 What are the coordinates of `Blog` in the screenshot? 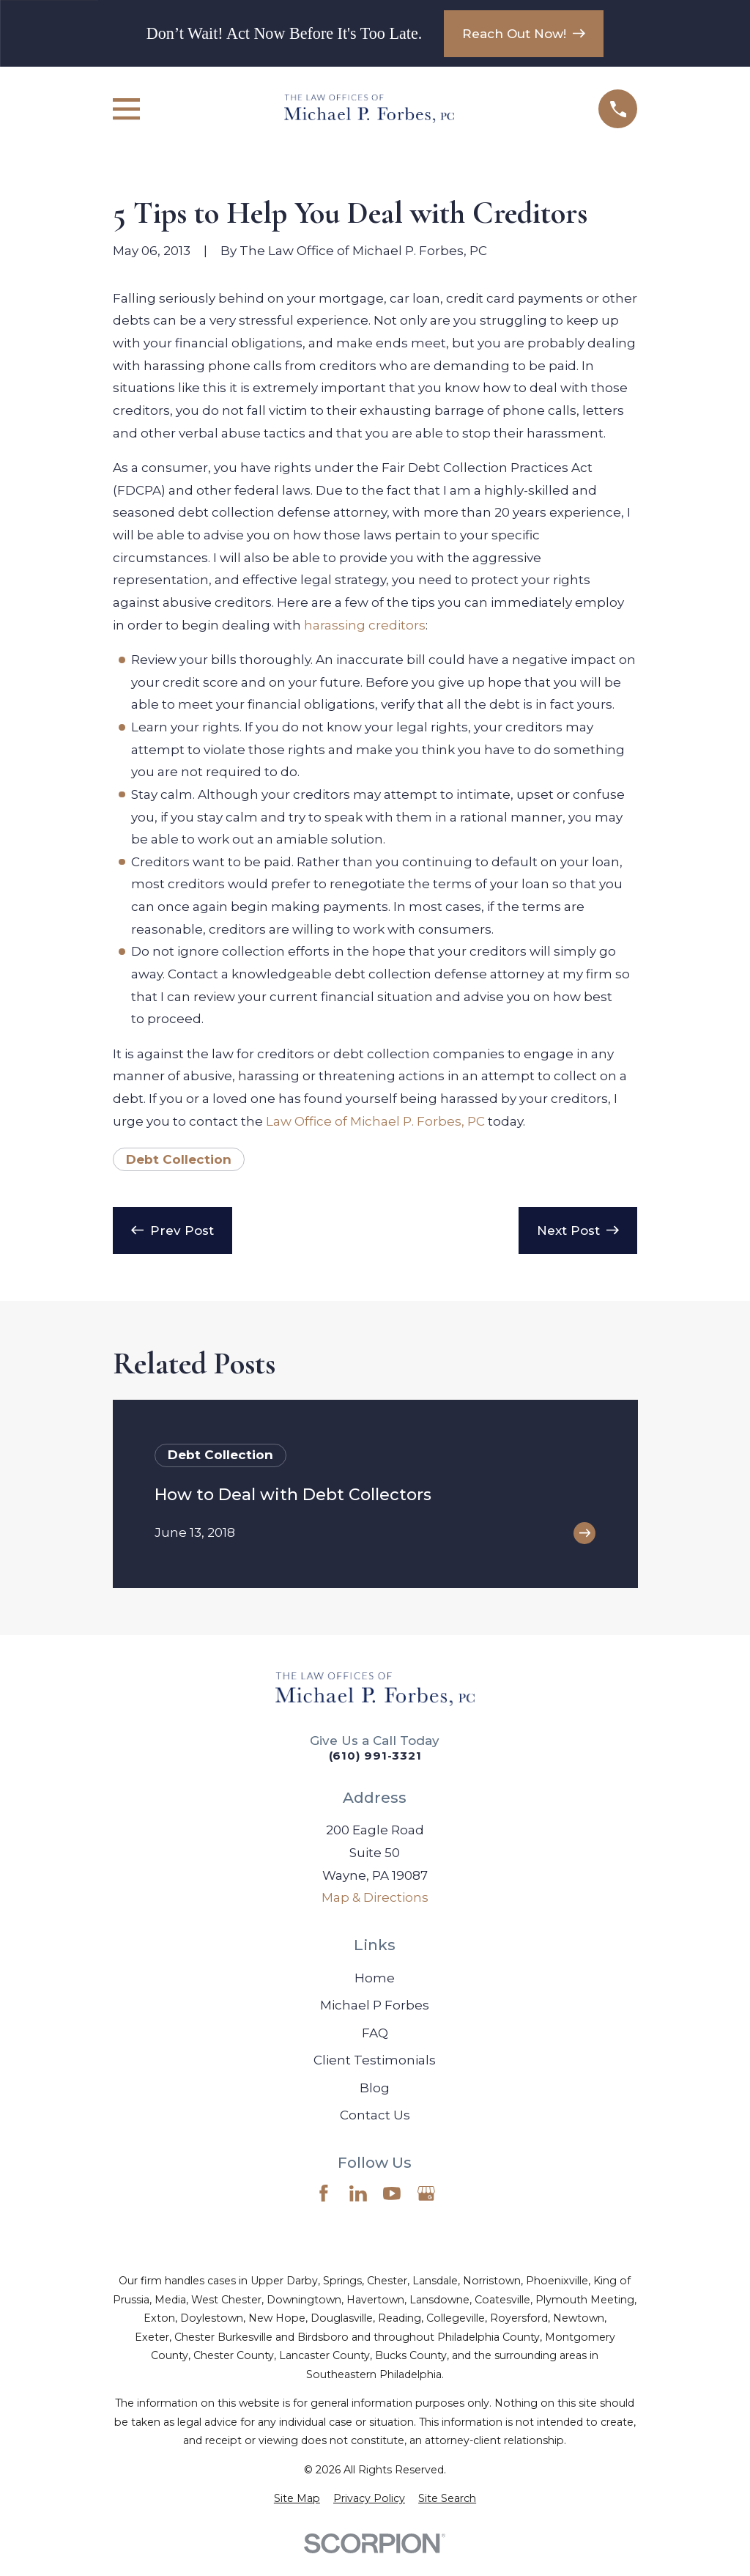 It's located at (375, 2088).